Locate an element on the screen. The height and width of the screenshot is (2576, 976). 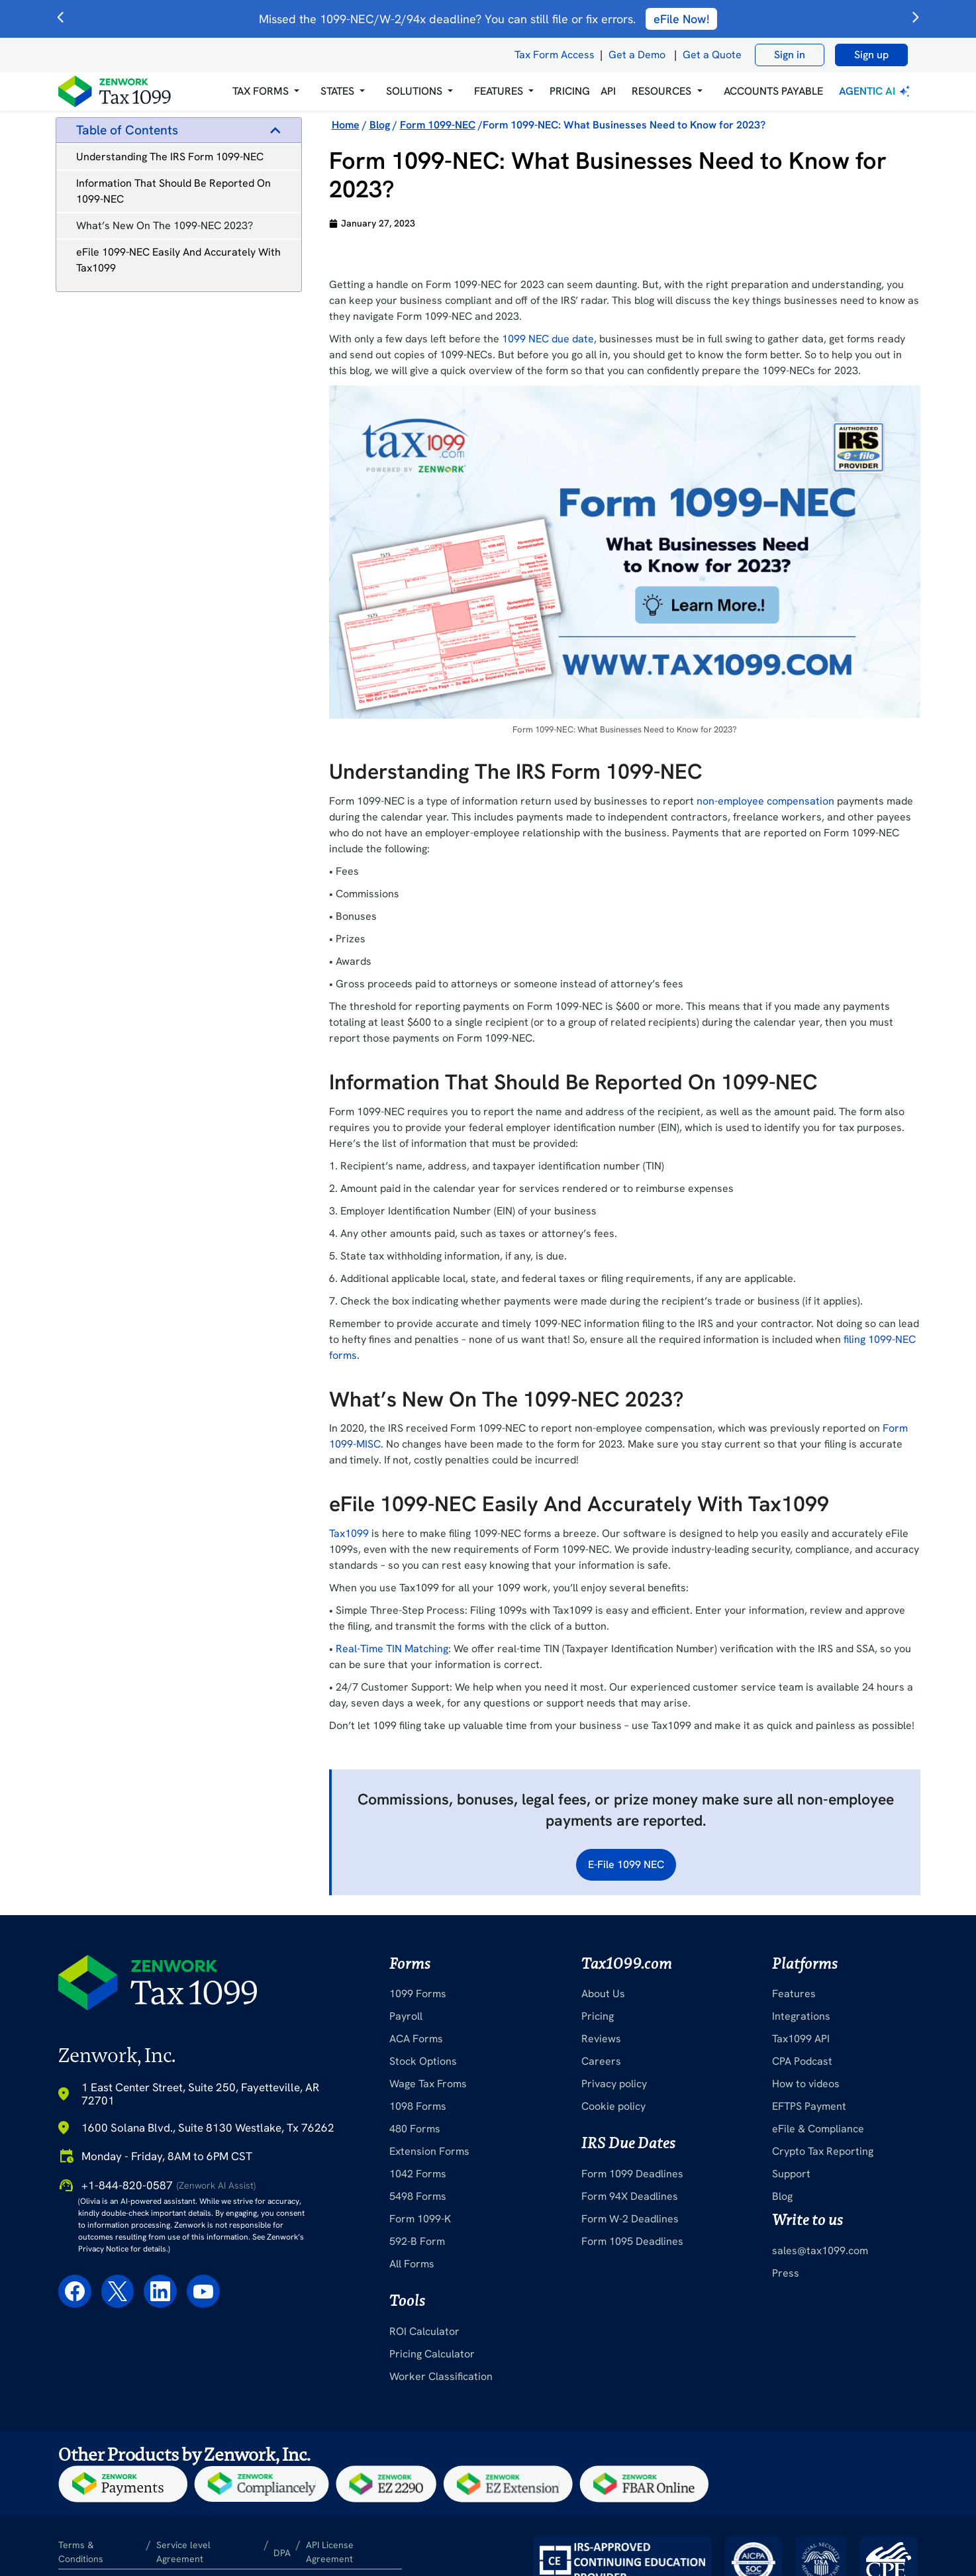
Form 1099 Deadlines is located at coordinates (632, 2173).